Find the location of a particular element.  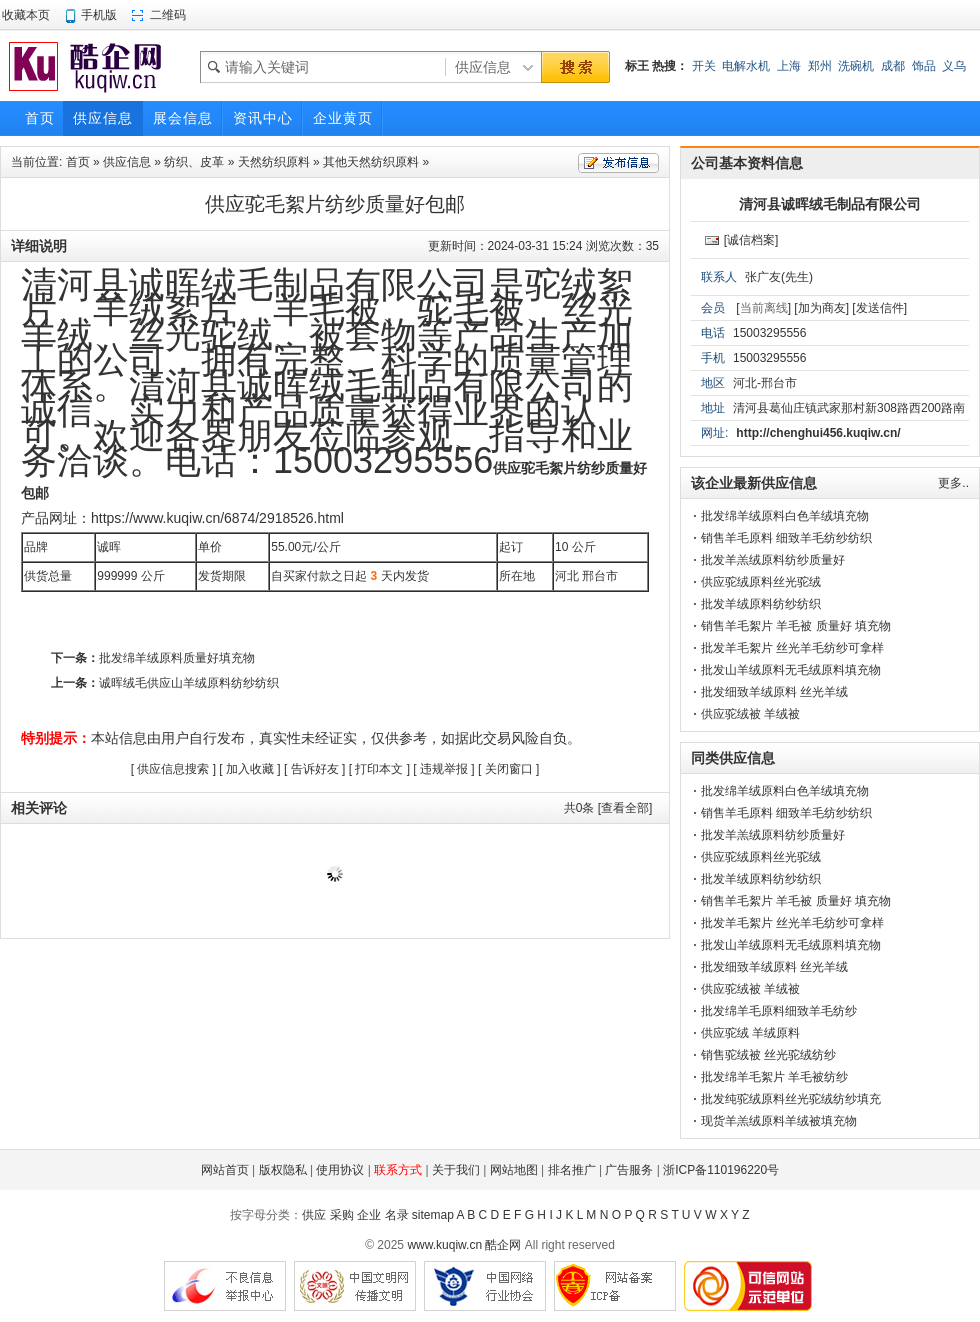

销售羊毛絮片 羊毛被 质量好 填充物 is located at coordinates (796, 626).